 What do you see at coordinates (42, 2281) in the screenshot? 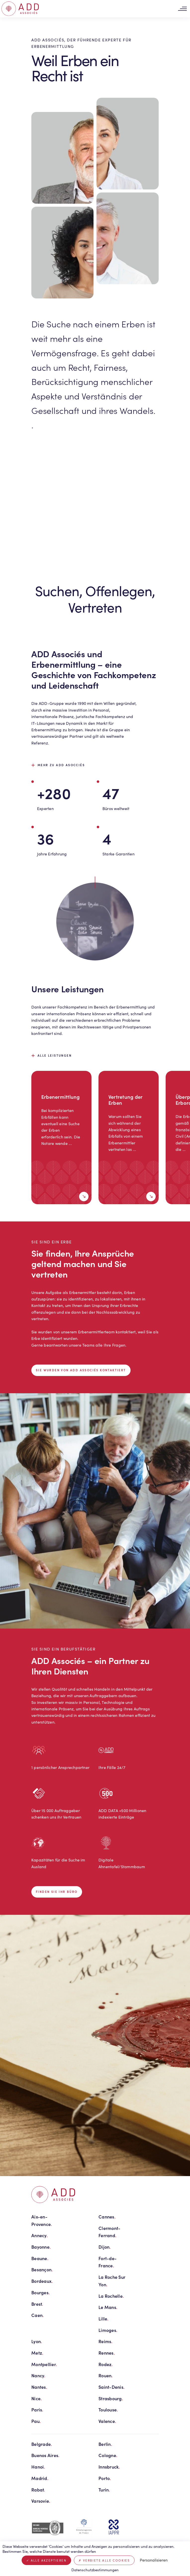
I see `Bordeaux` at bounding box center [42, 2281].